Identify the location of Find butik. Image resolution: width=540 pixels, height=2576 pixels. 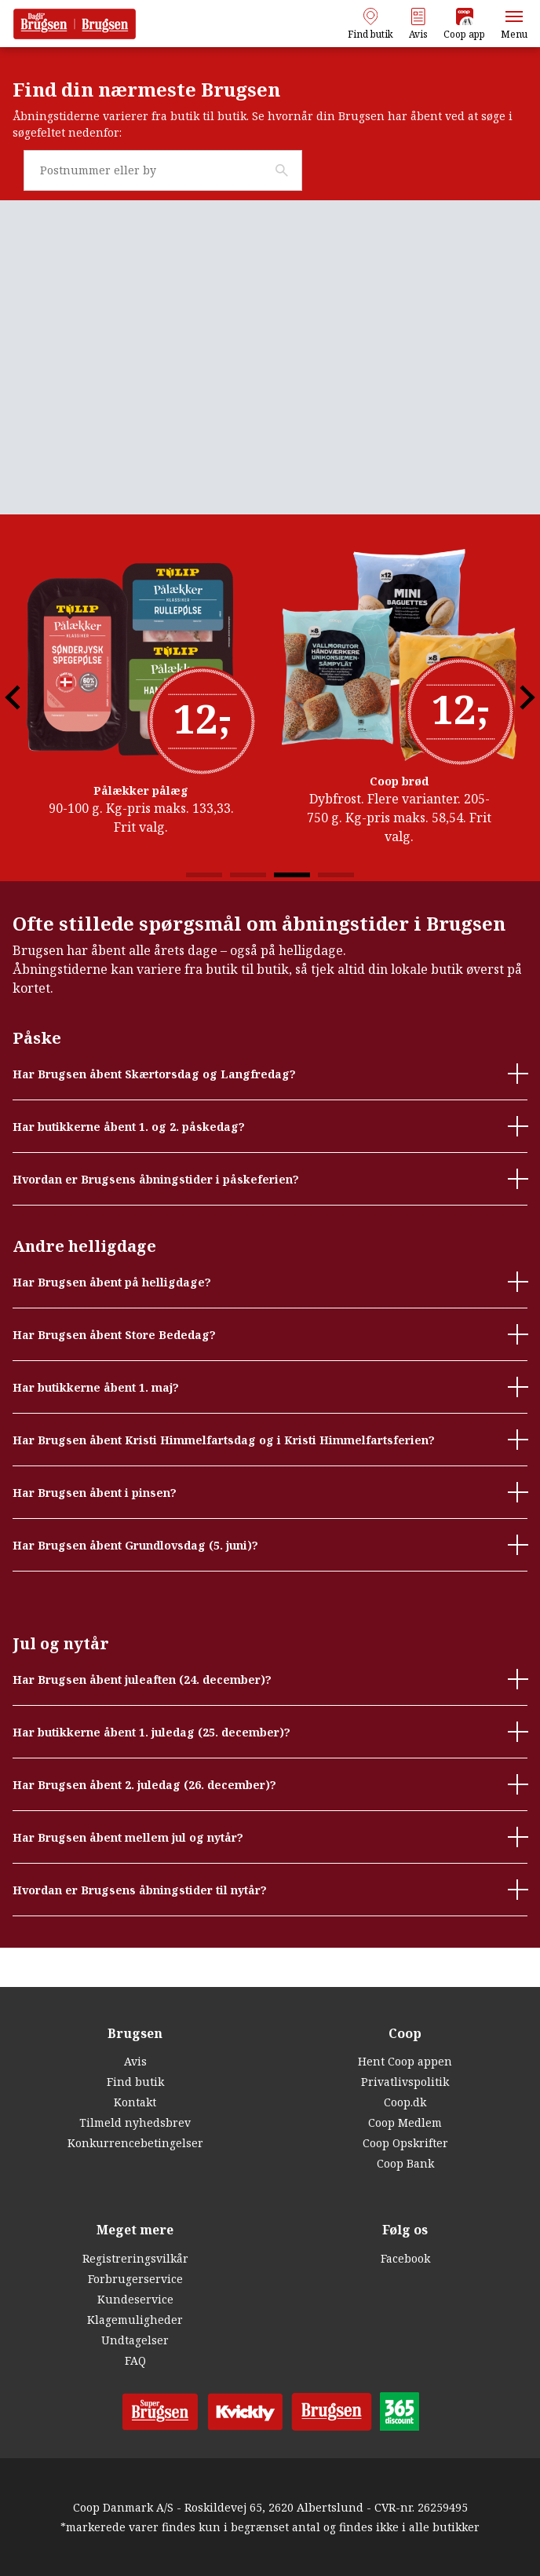
(135, 2082).